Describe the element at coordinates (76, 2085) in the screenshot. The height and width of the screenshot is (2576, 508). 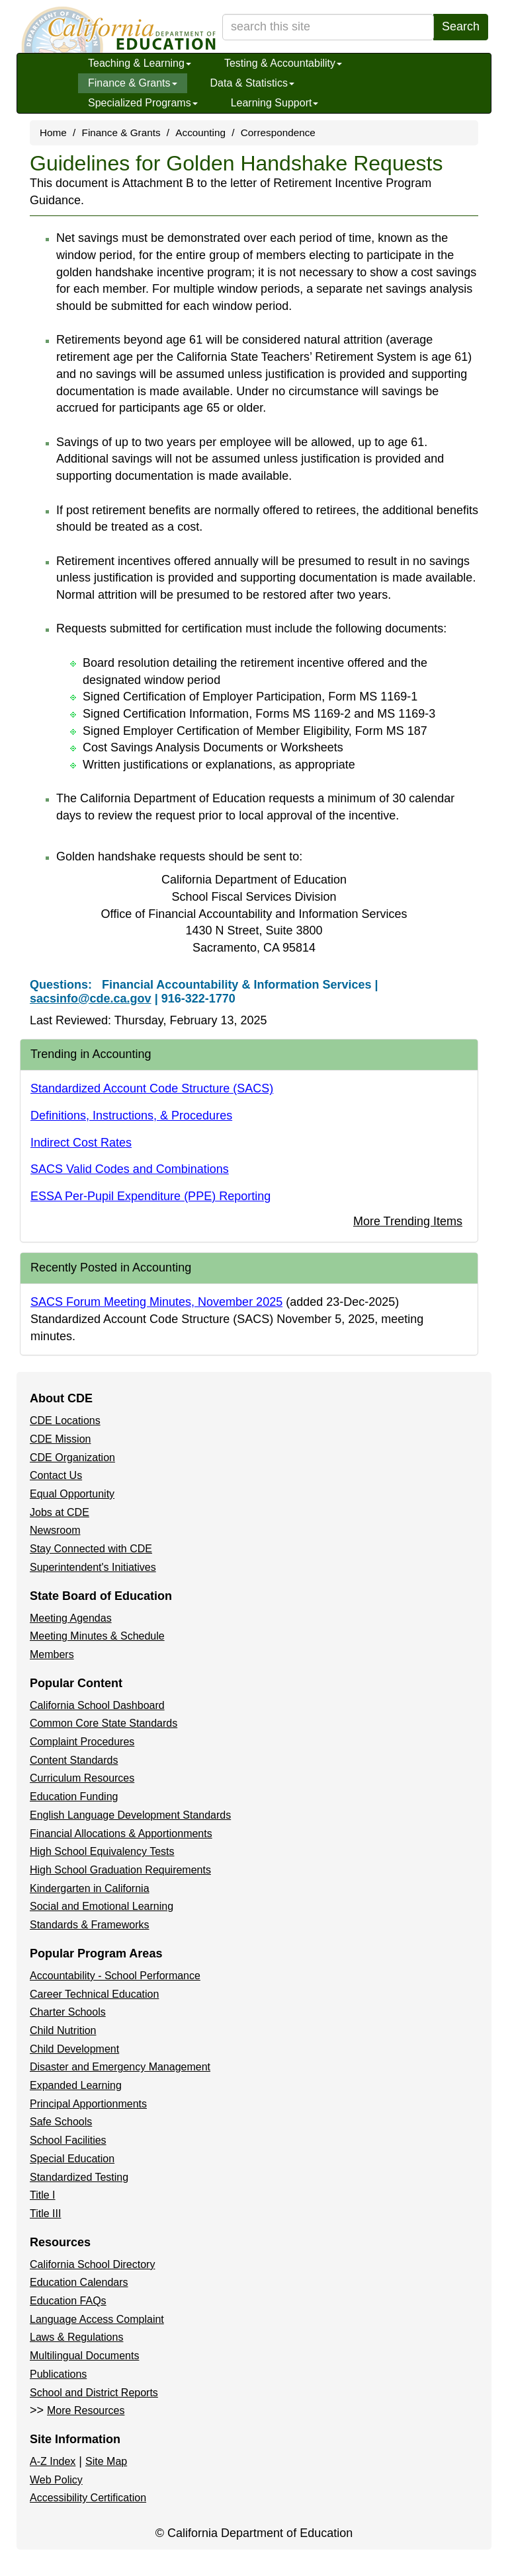
I see `Expanded Learning` at that location.